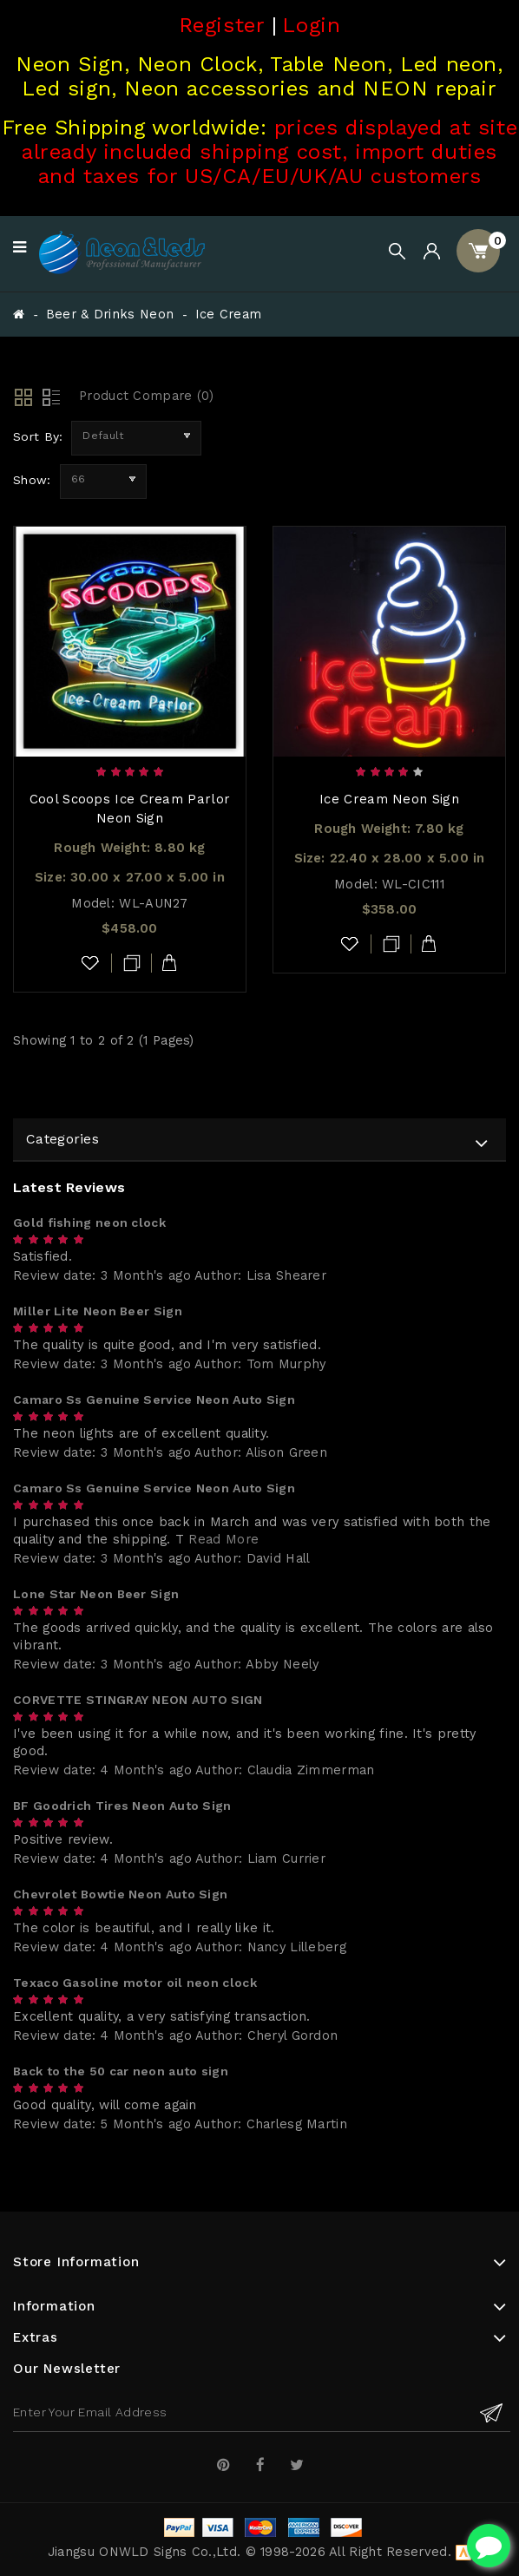  I want to click on Texaco Gasoline motor oil neon clock, so click(135, 1982).